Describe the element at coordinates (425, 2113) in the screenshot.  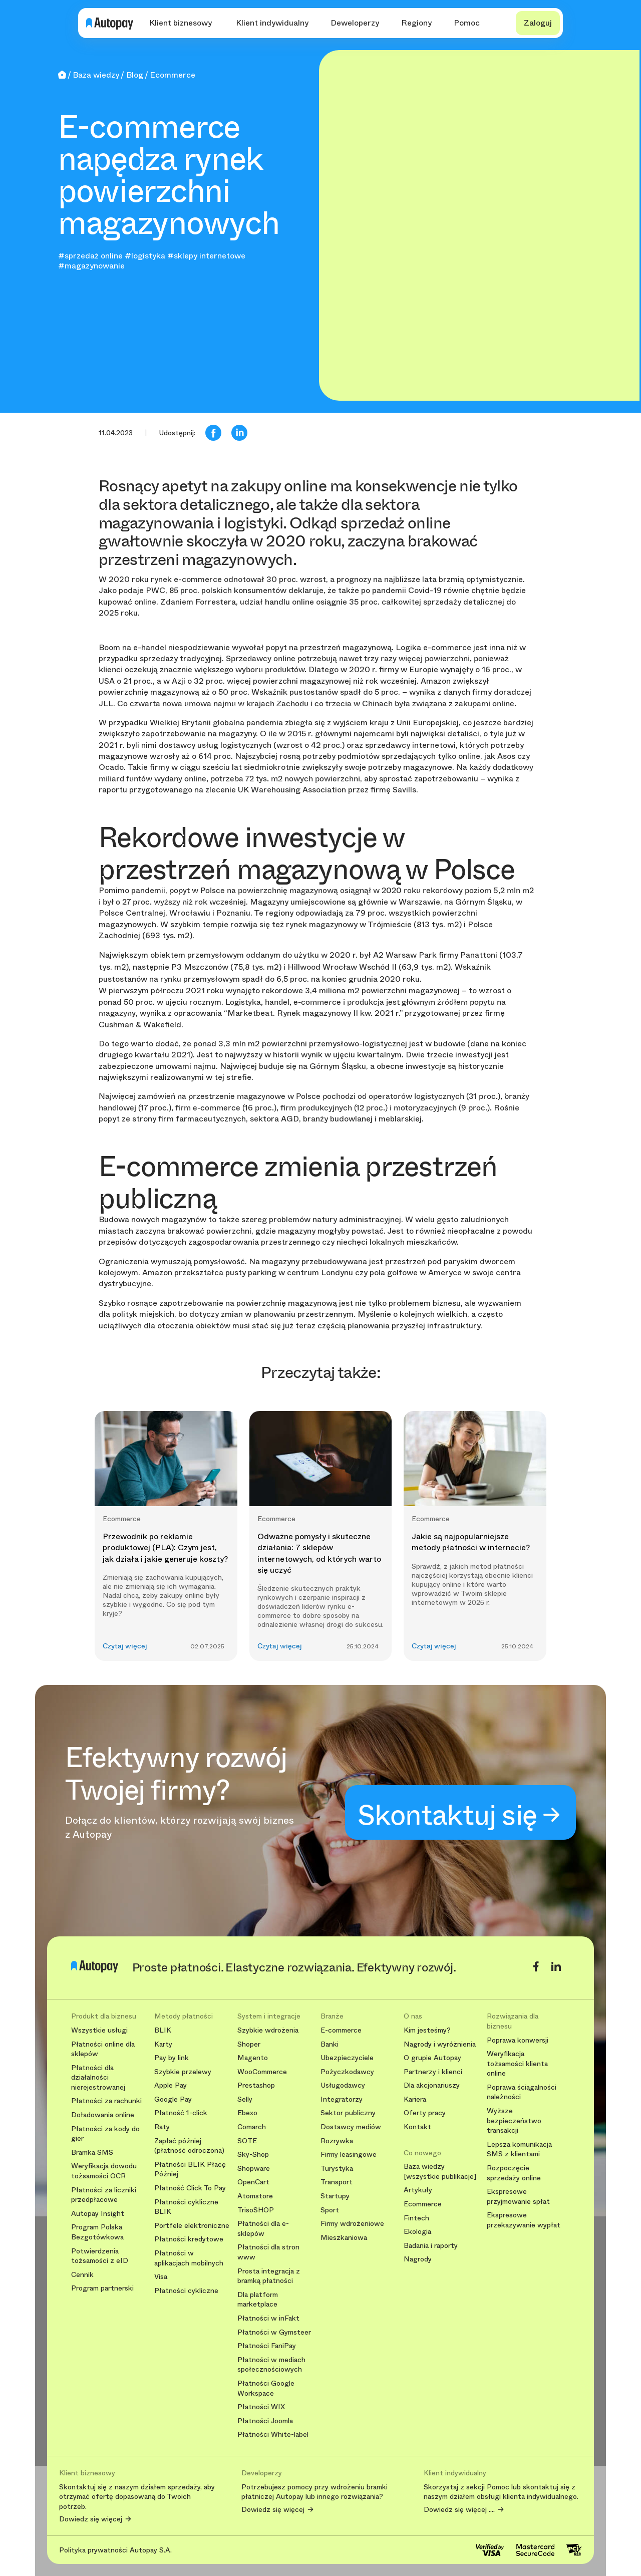
I see `Oferty pracy` at that location.